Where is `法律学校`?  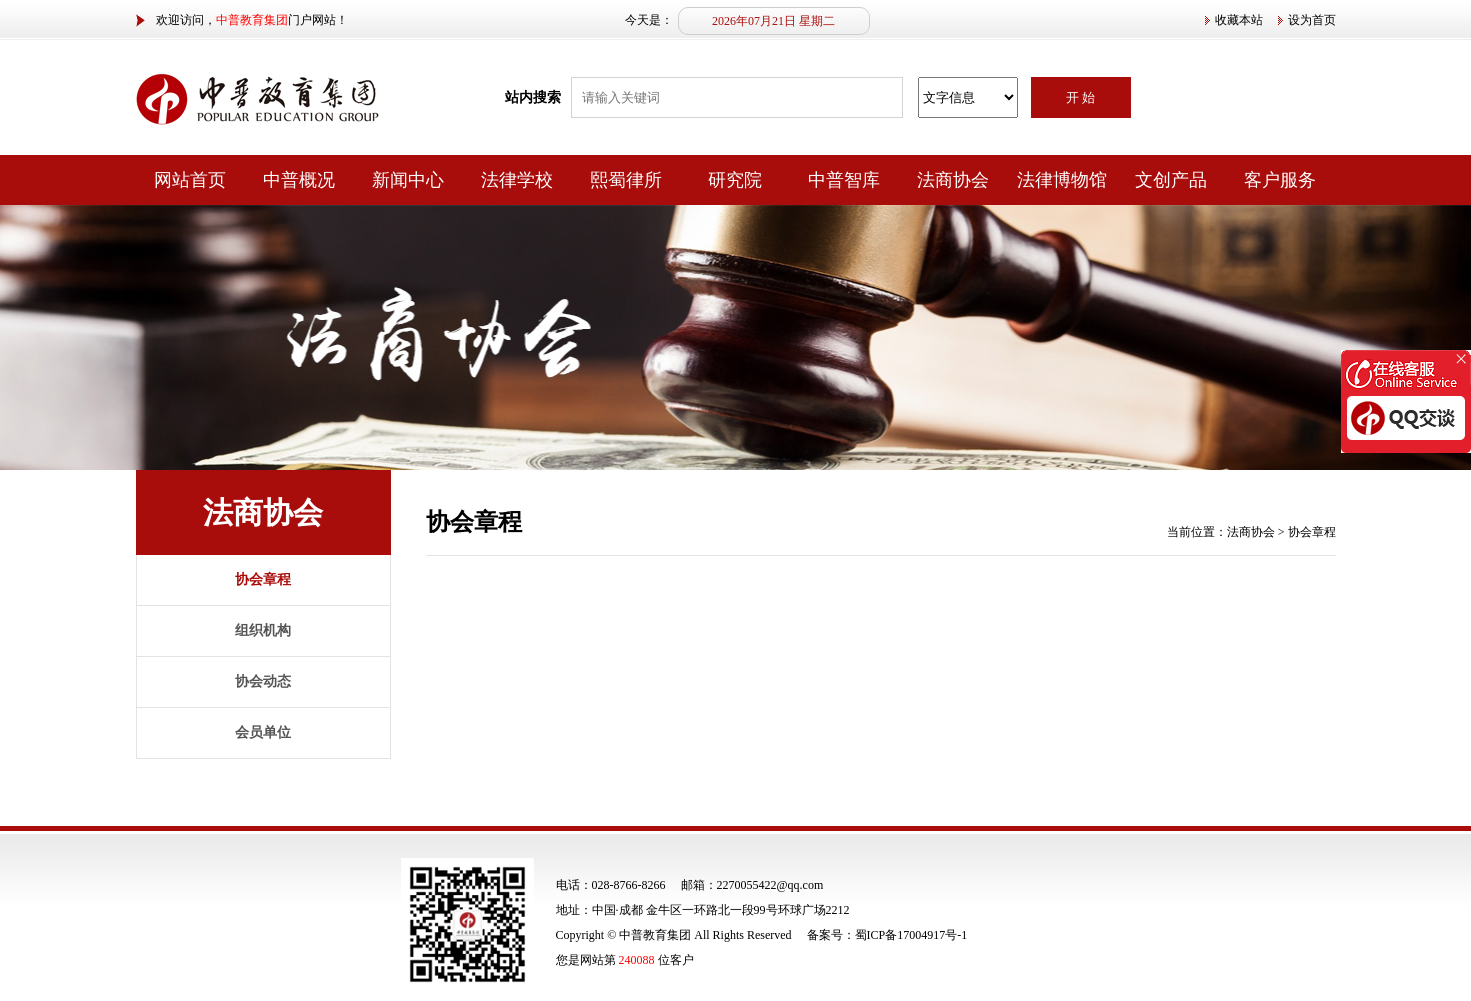
法律学校 is located at coordinates (517, 180).